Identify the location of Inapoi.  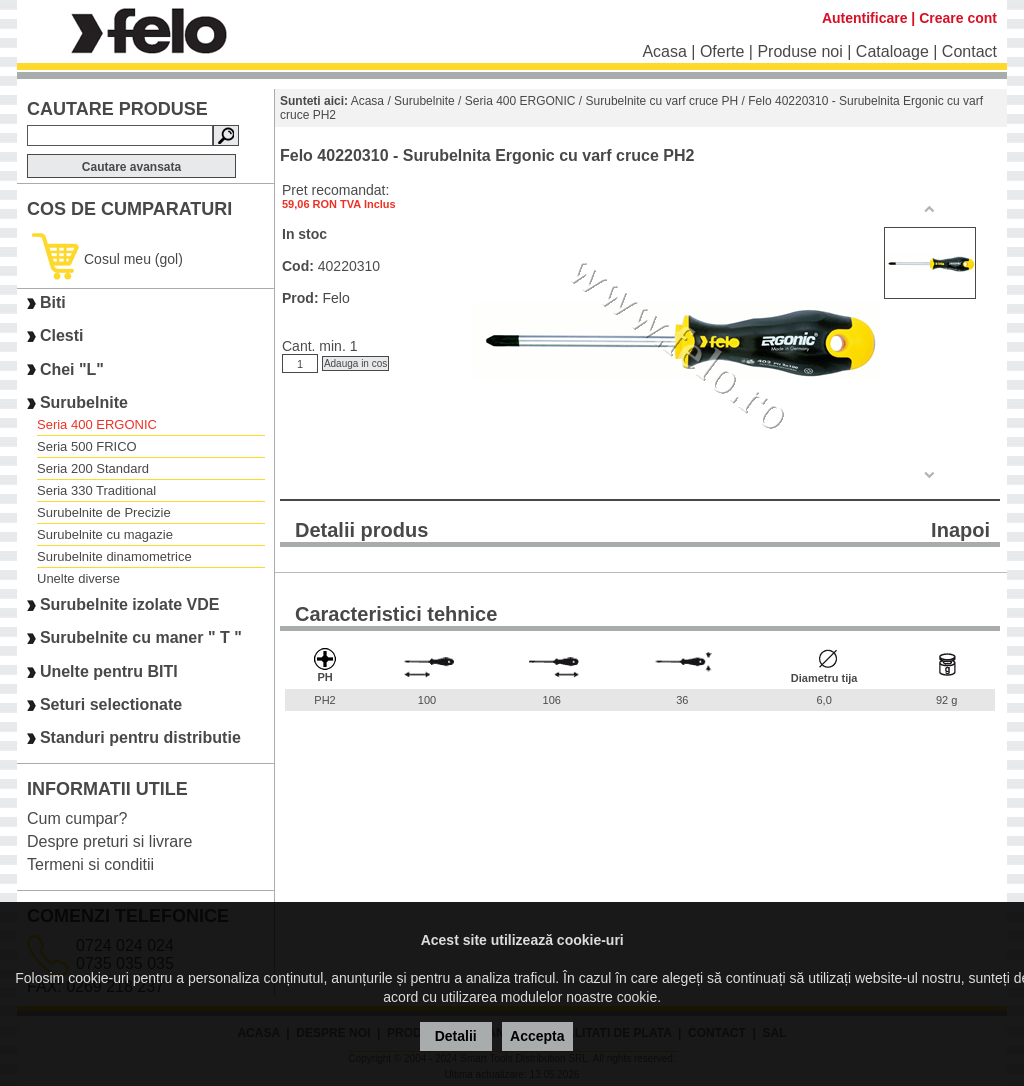
(960, 530).